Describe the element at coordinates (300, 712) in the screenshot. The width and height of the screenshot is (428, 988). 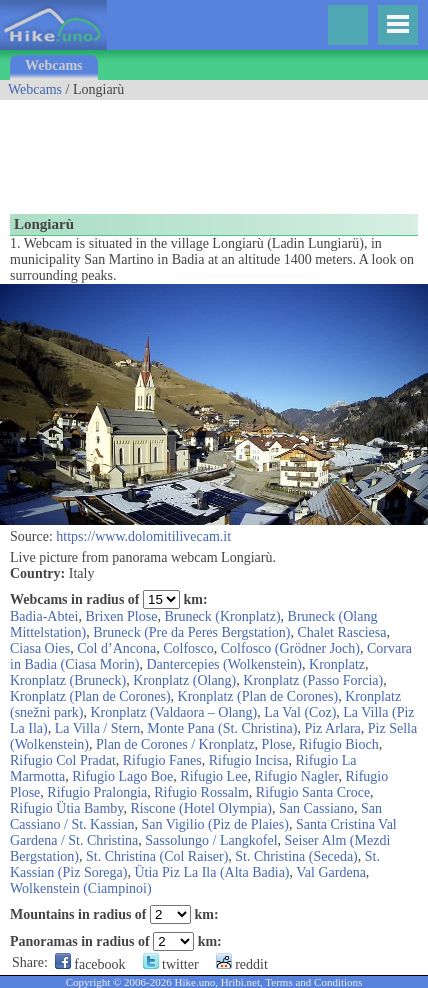
I see `La Val (Coz)` at that location.